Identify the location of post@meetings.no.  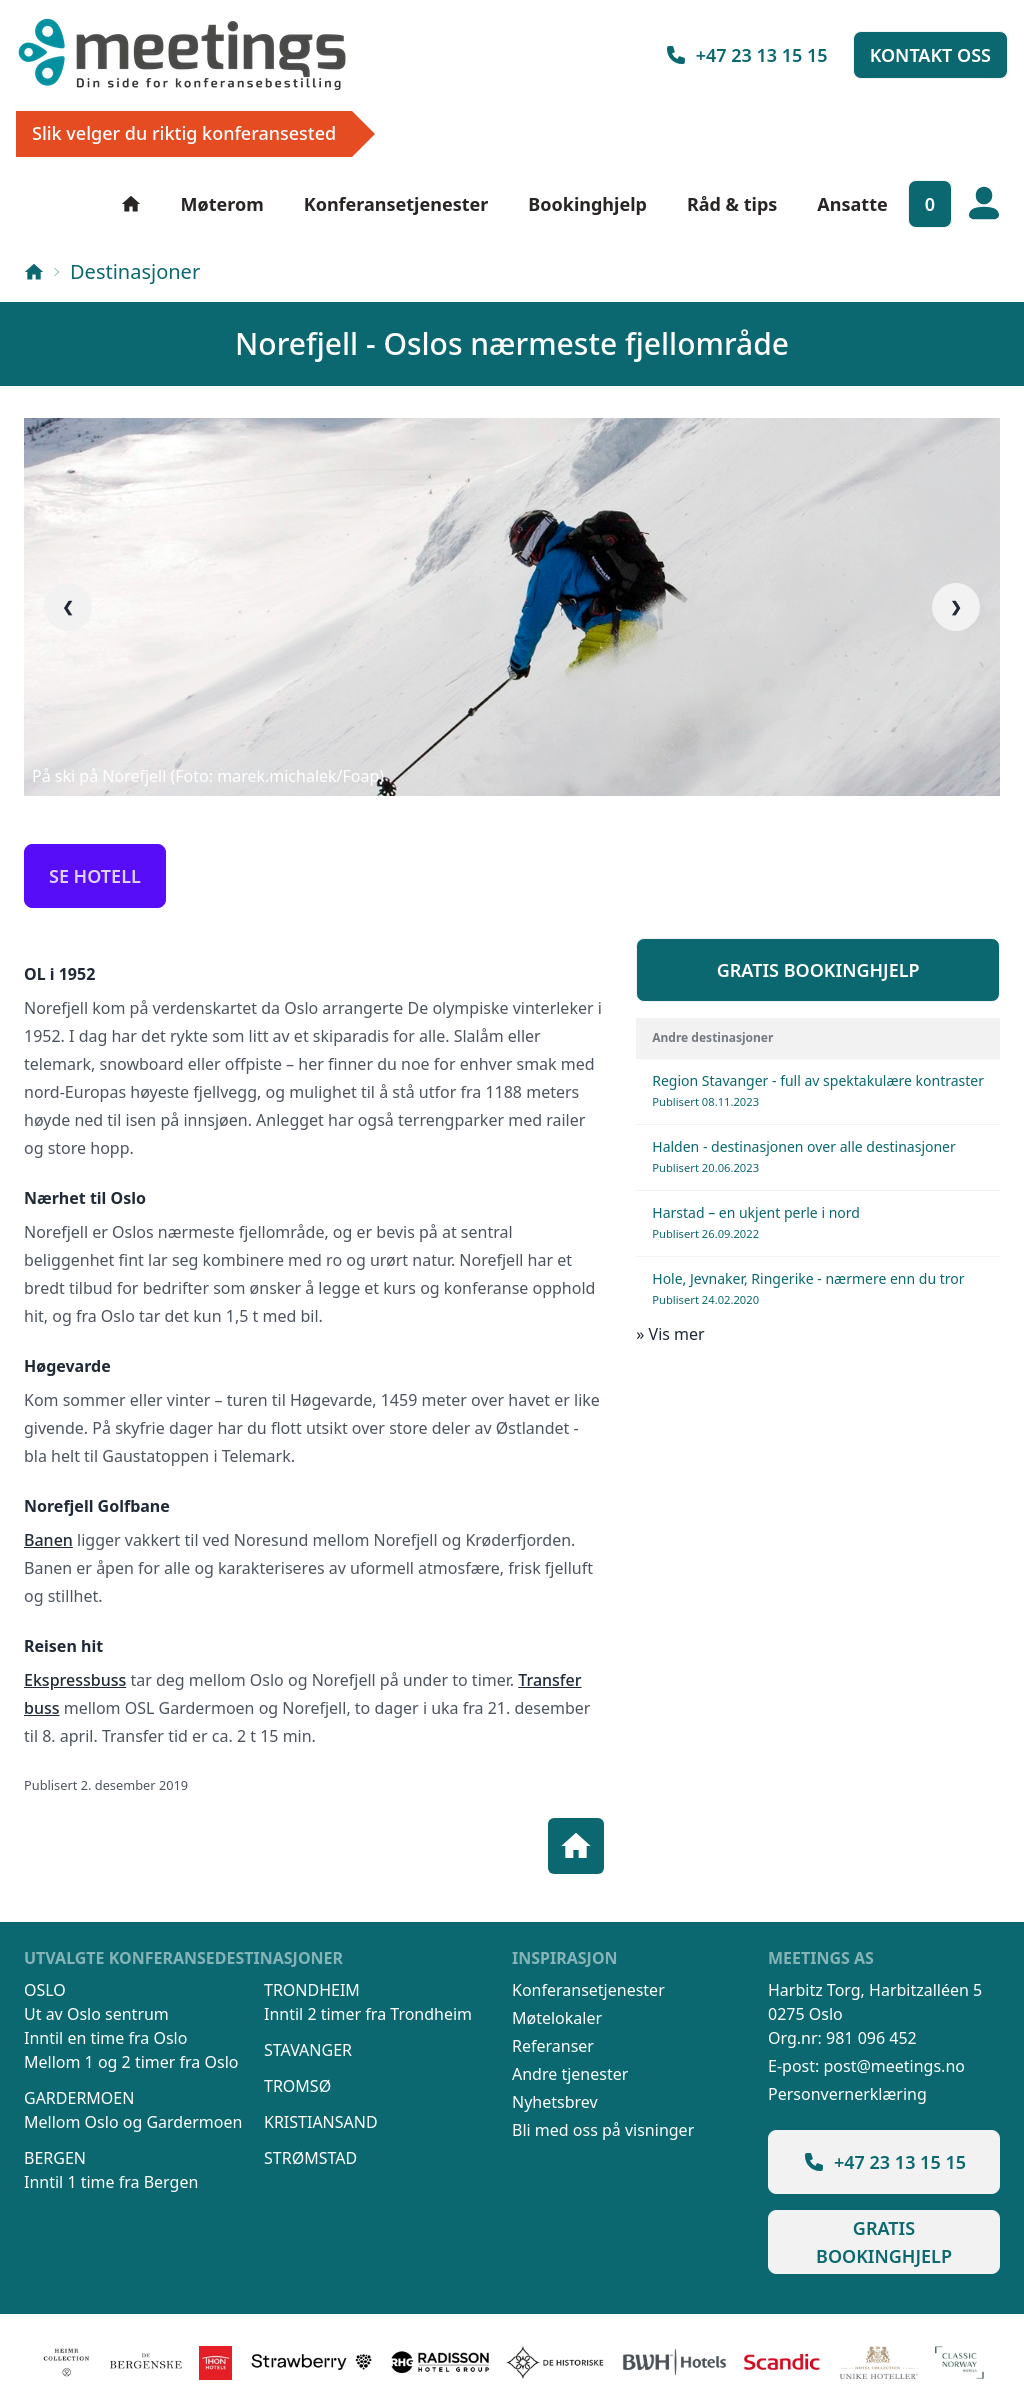
(894, 2066).